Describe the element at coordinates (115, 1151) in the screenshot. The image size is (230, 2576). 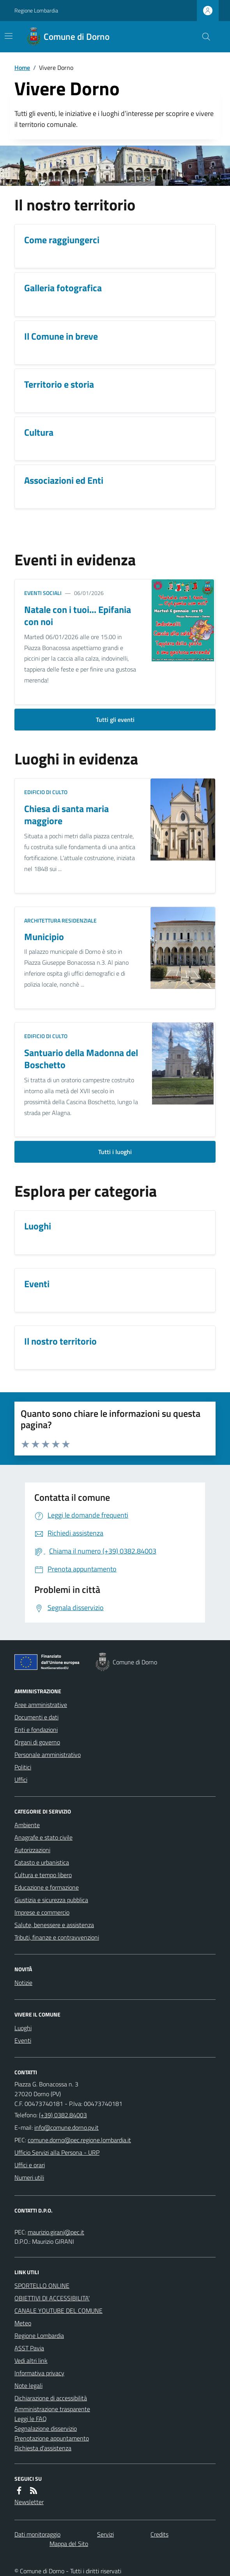
I see `Tutti i luoghi` at that location.